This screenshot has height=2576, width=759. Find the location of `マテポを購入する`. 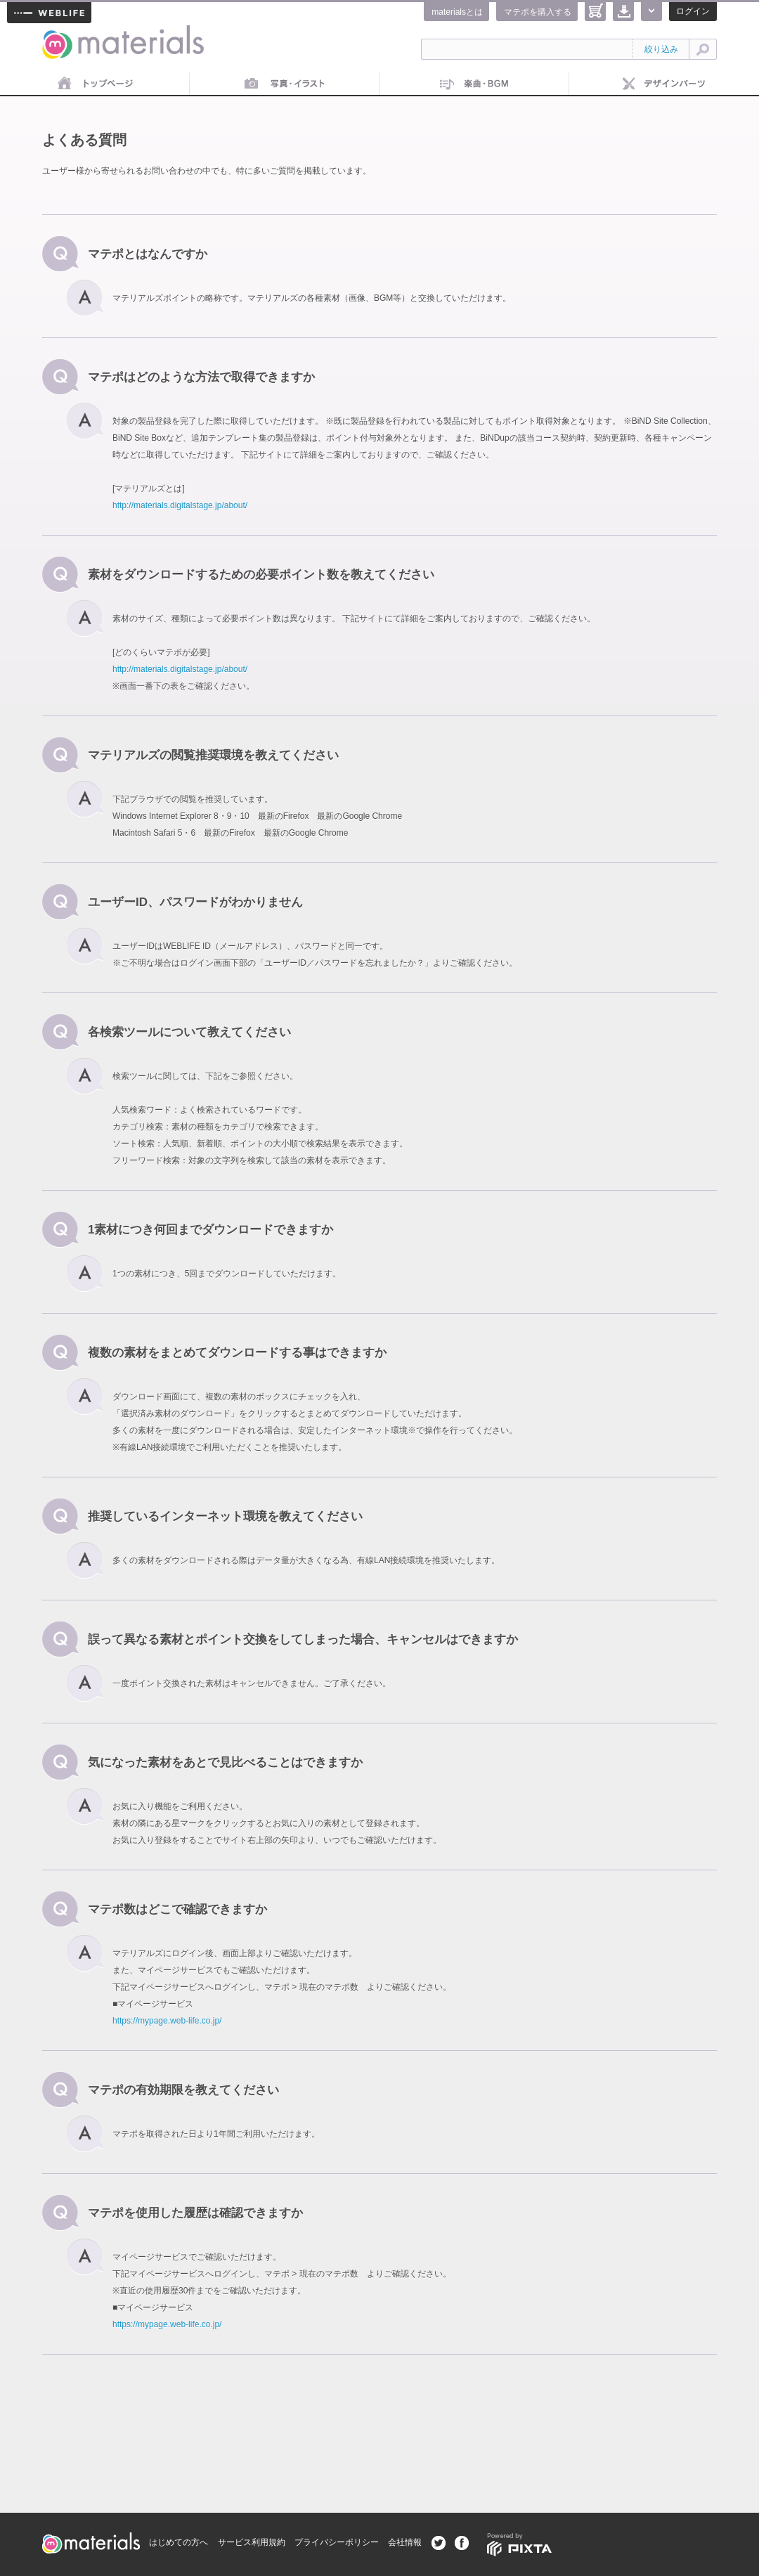

マテポを購入する is located at coordinates (537, 12).